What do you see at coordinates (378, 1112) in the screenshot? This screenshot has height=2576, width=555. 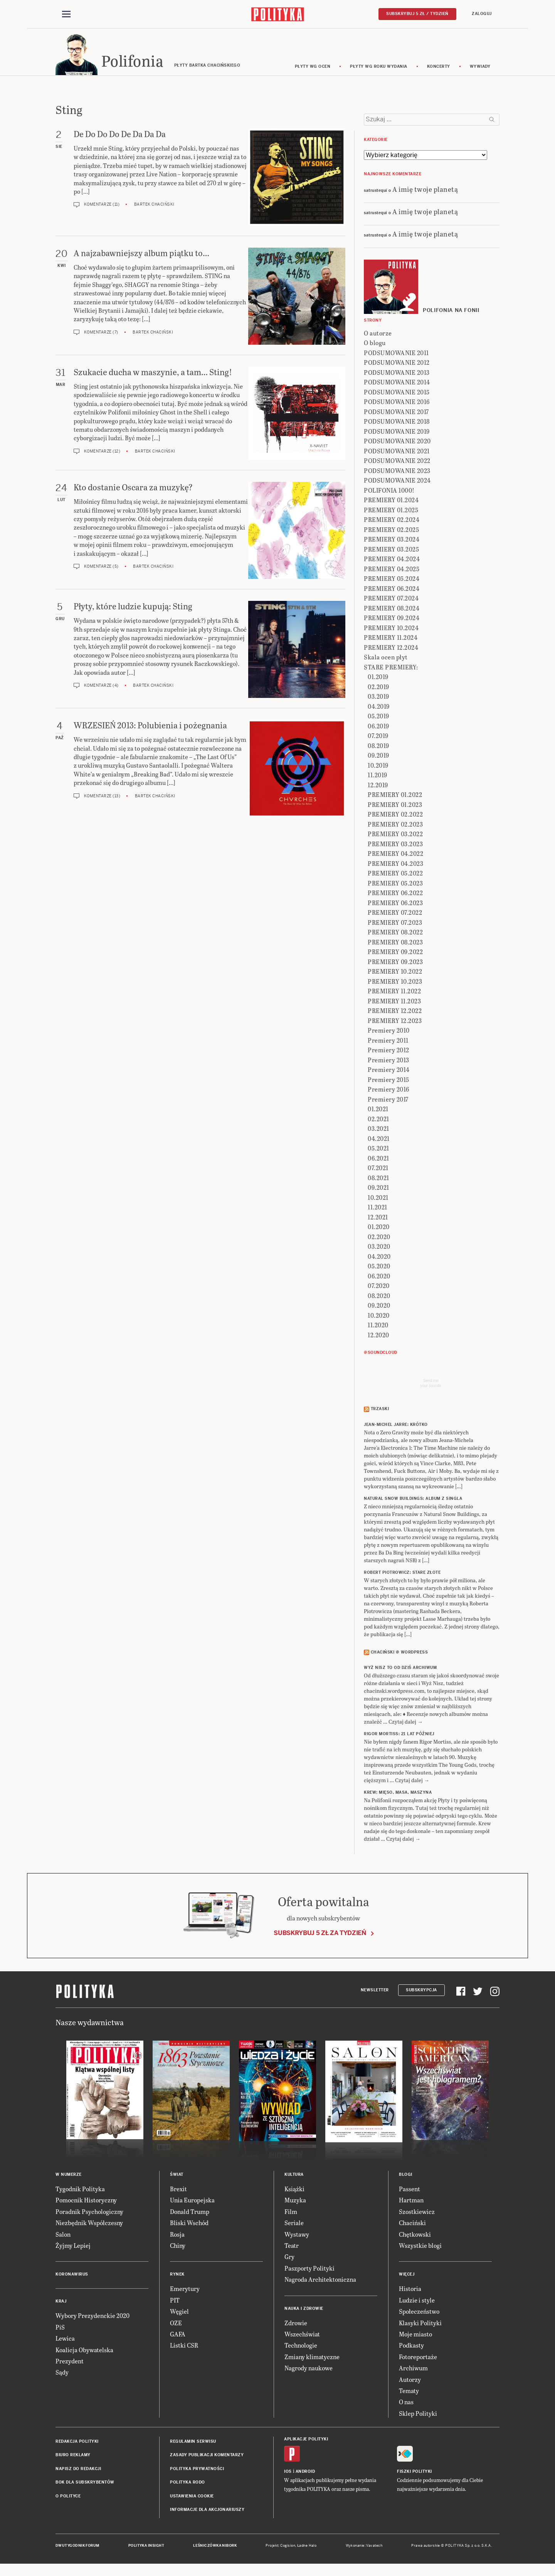 I see `01.2021` at bounding box center [378, 1112].